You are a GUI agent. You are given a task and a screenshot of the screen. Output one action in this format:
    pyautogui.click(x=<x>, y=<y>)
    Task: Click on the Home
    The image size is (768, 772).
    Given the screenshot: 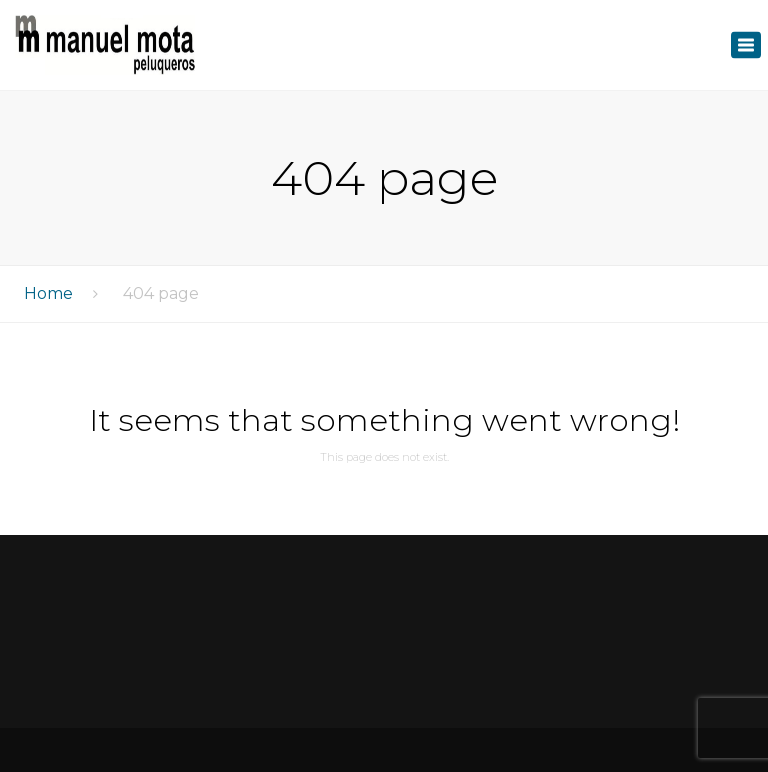 What is the action you would take?
    pyautogui.click(x=48, y=293)
    